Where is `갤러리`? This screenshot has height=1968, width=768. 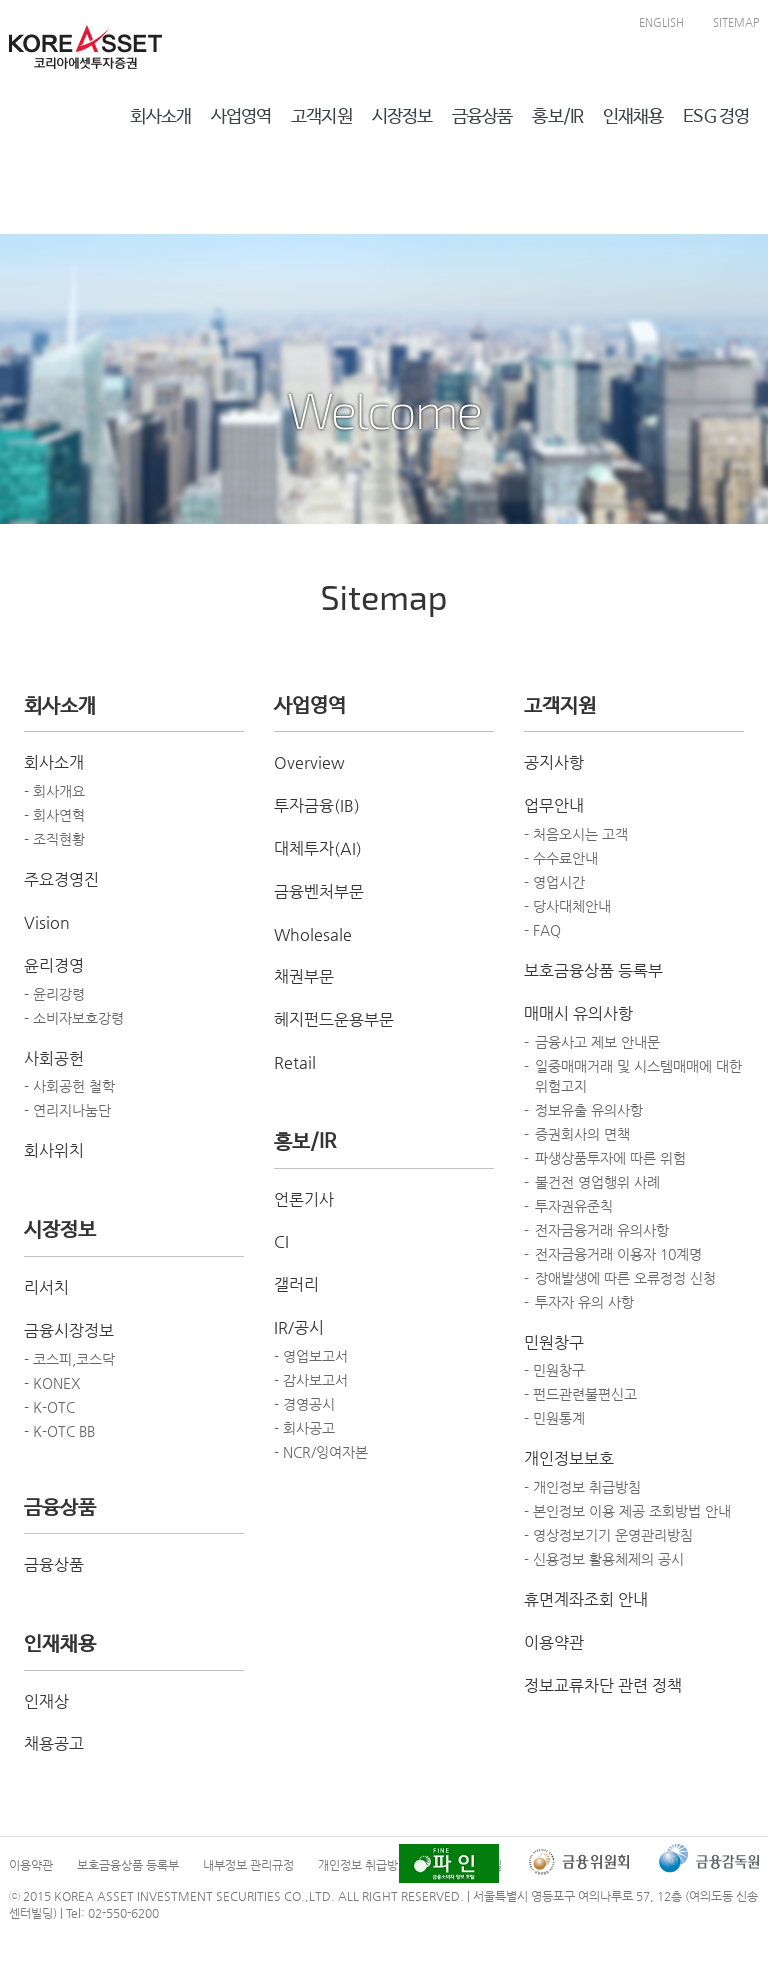
갤러리 is located at coordinates (296, 1284).